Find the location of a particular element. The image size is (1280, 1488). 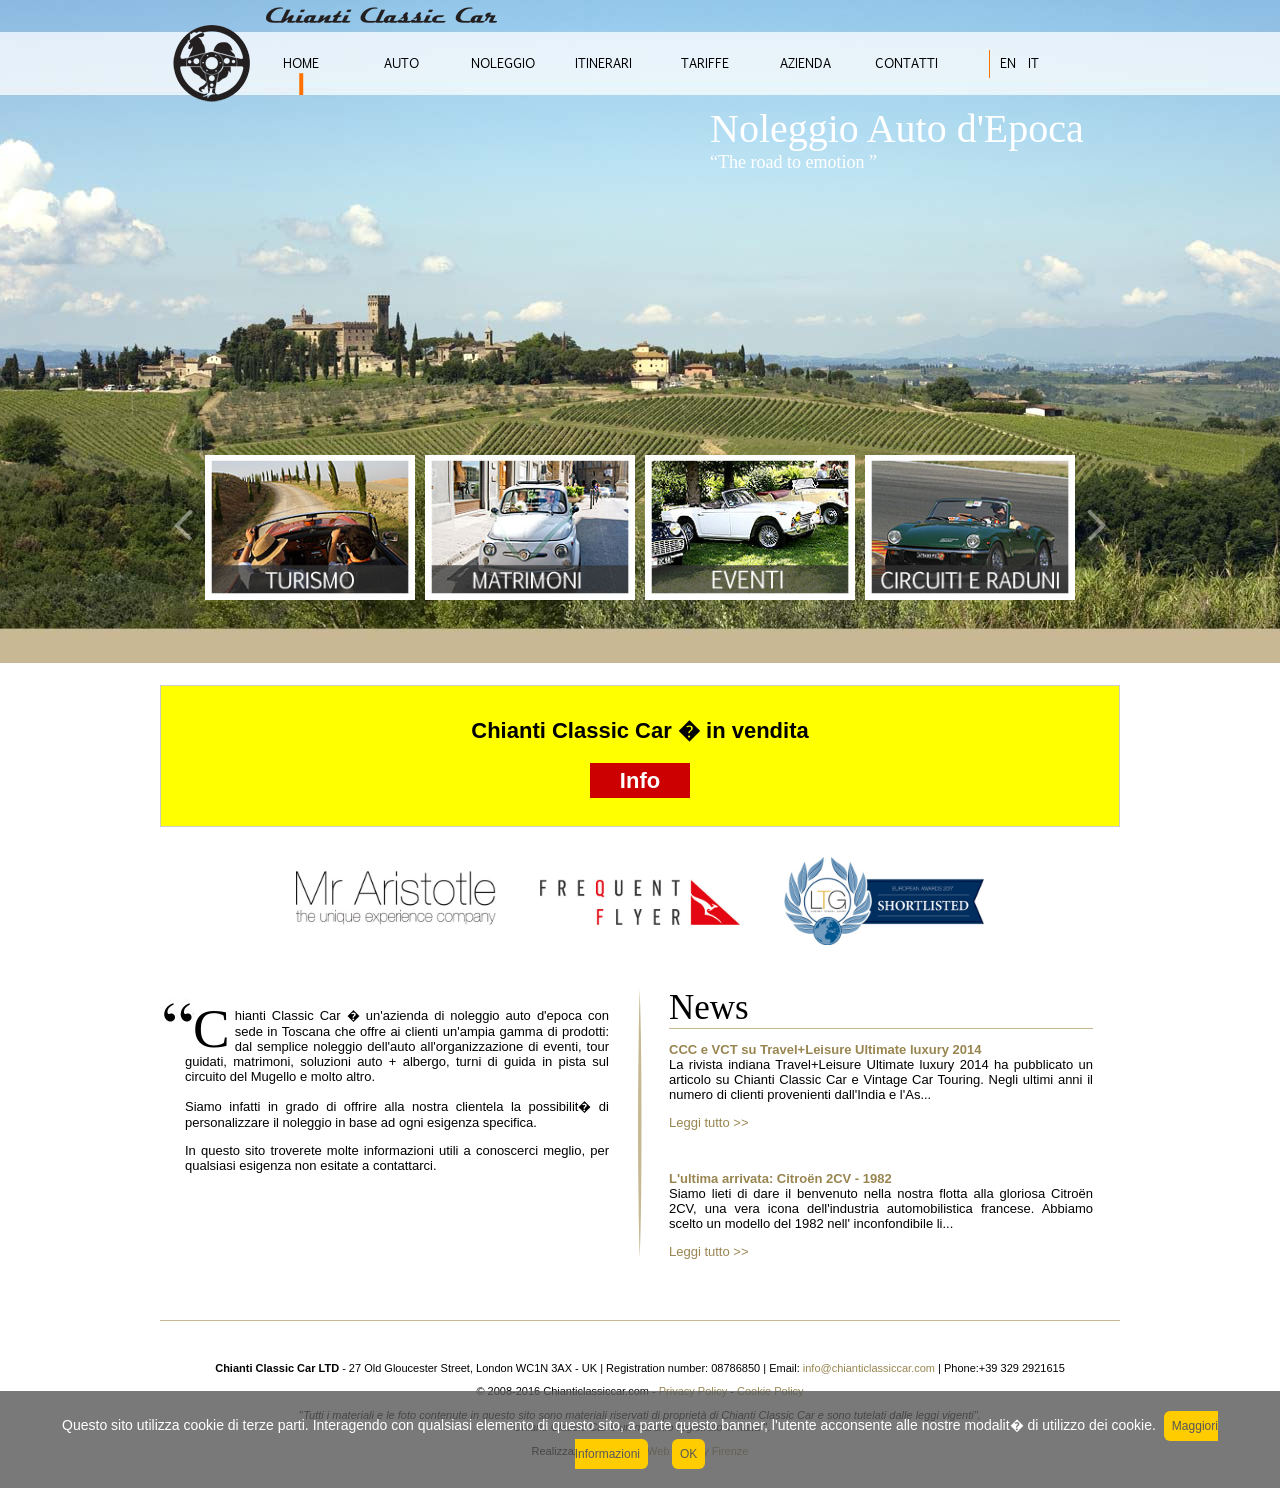

Leggi tutto >> is located at coordinates (709, 1122).